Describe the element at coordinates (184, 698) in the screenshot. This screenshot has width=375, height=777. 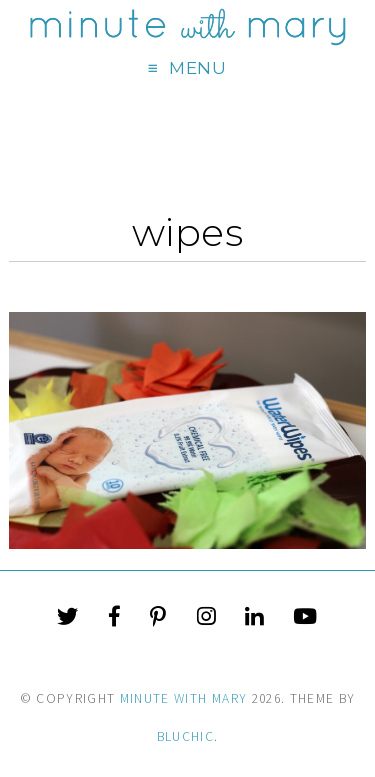
I see `Minute With Mary` at that location.